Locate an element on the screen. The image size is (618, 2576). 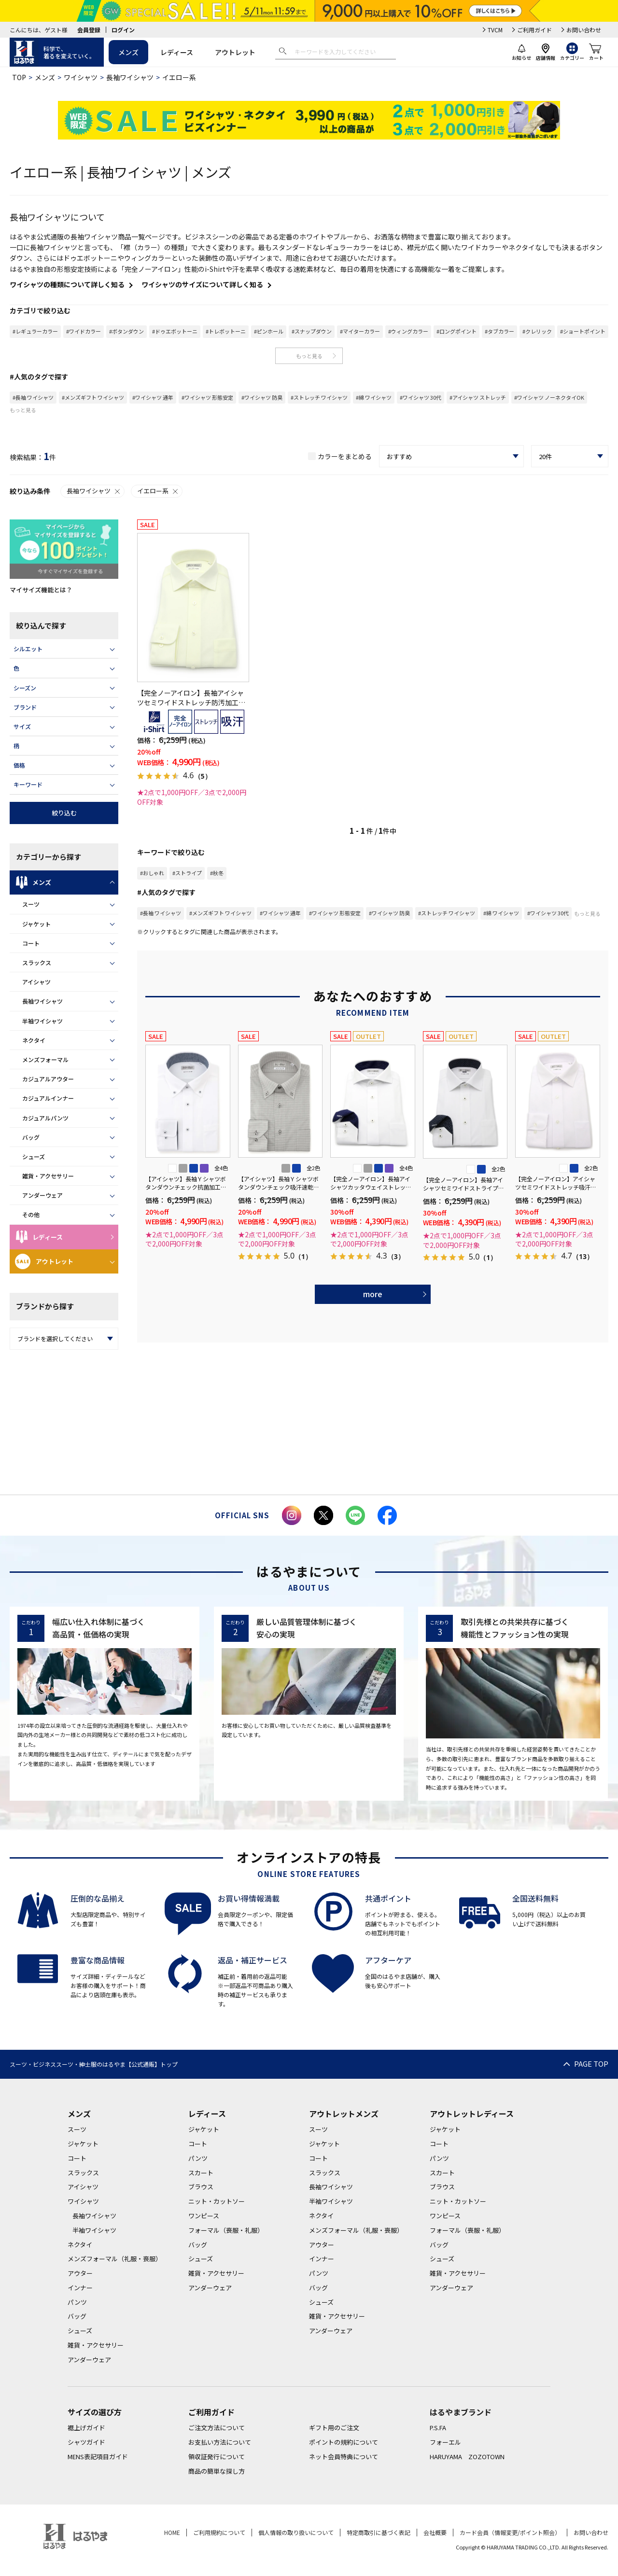
メンズフォーマル is located at coordinates (45, 1059).